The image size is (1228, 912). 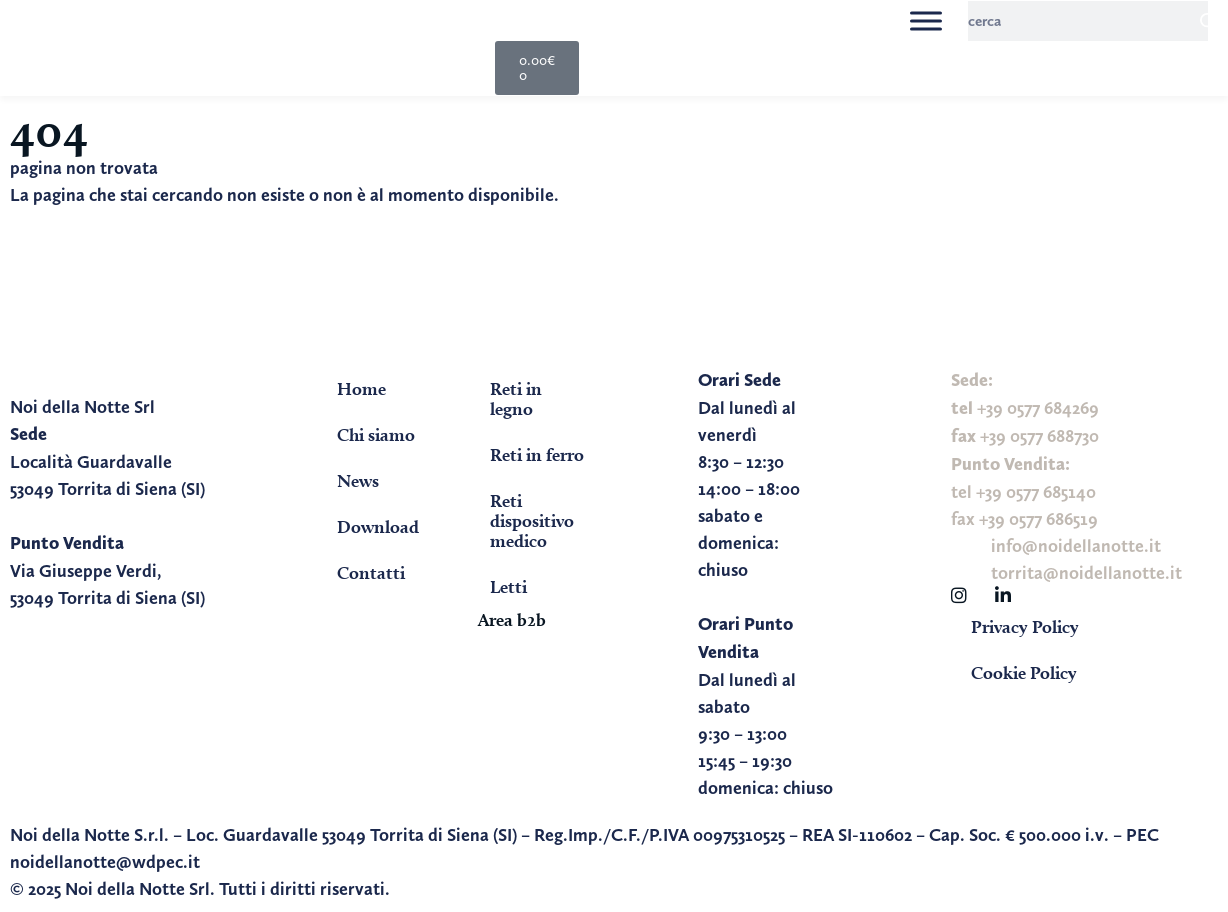 What do you see at coordinates (378, 526) in the screenshot?
I see `Download` at bounding box center [378, 526].